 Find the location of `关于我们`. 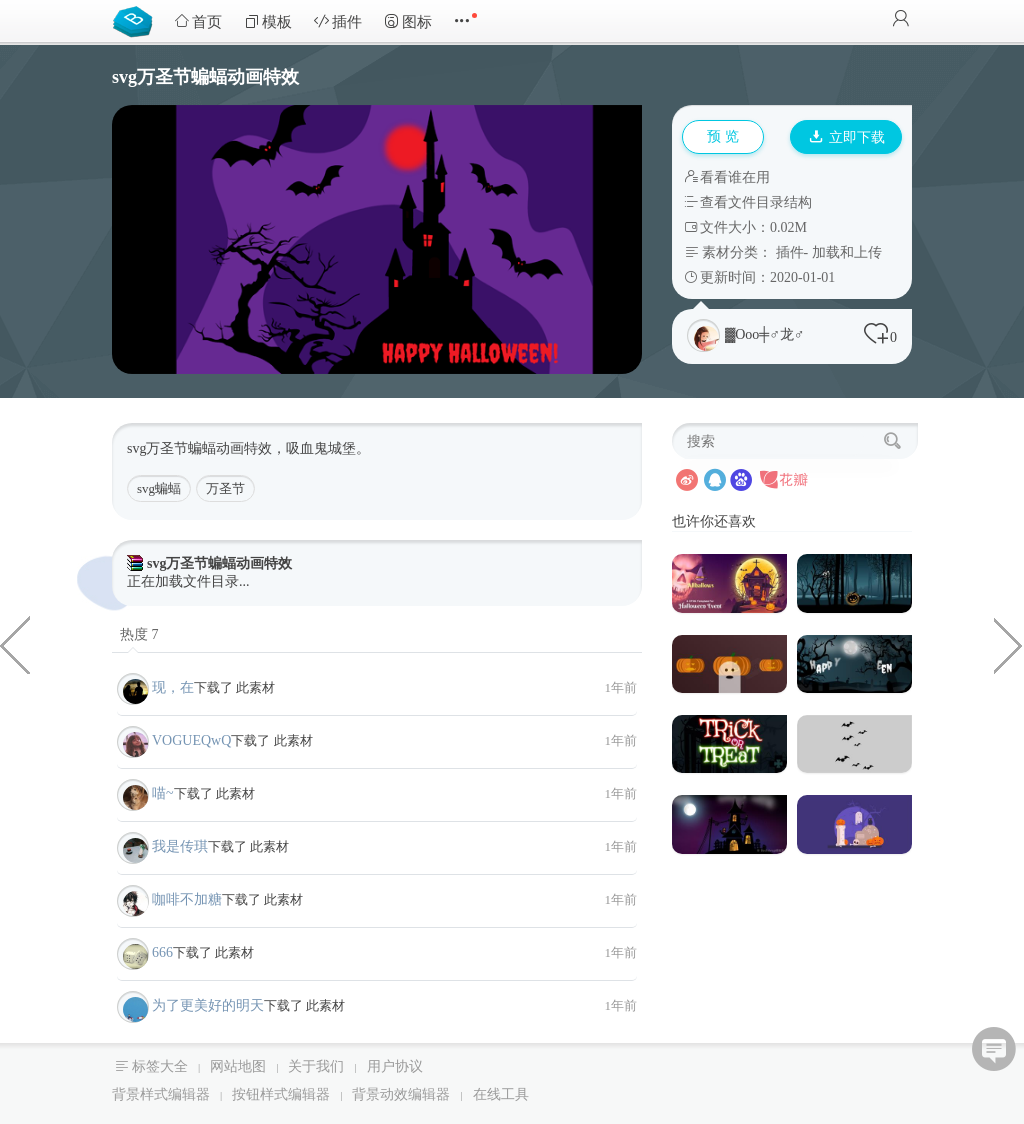

关于我们 is located at coordinates (316, 1066).